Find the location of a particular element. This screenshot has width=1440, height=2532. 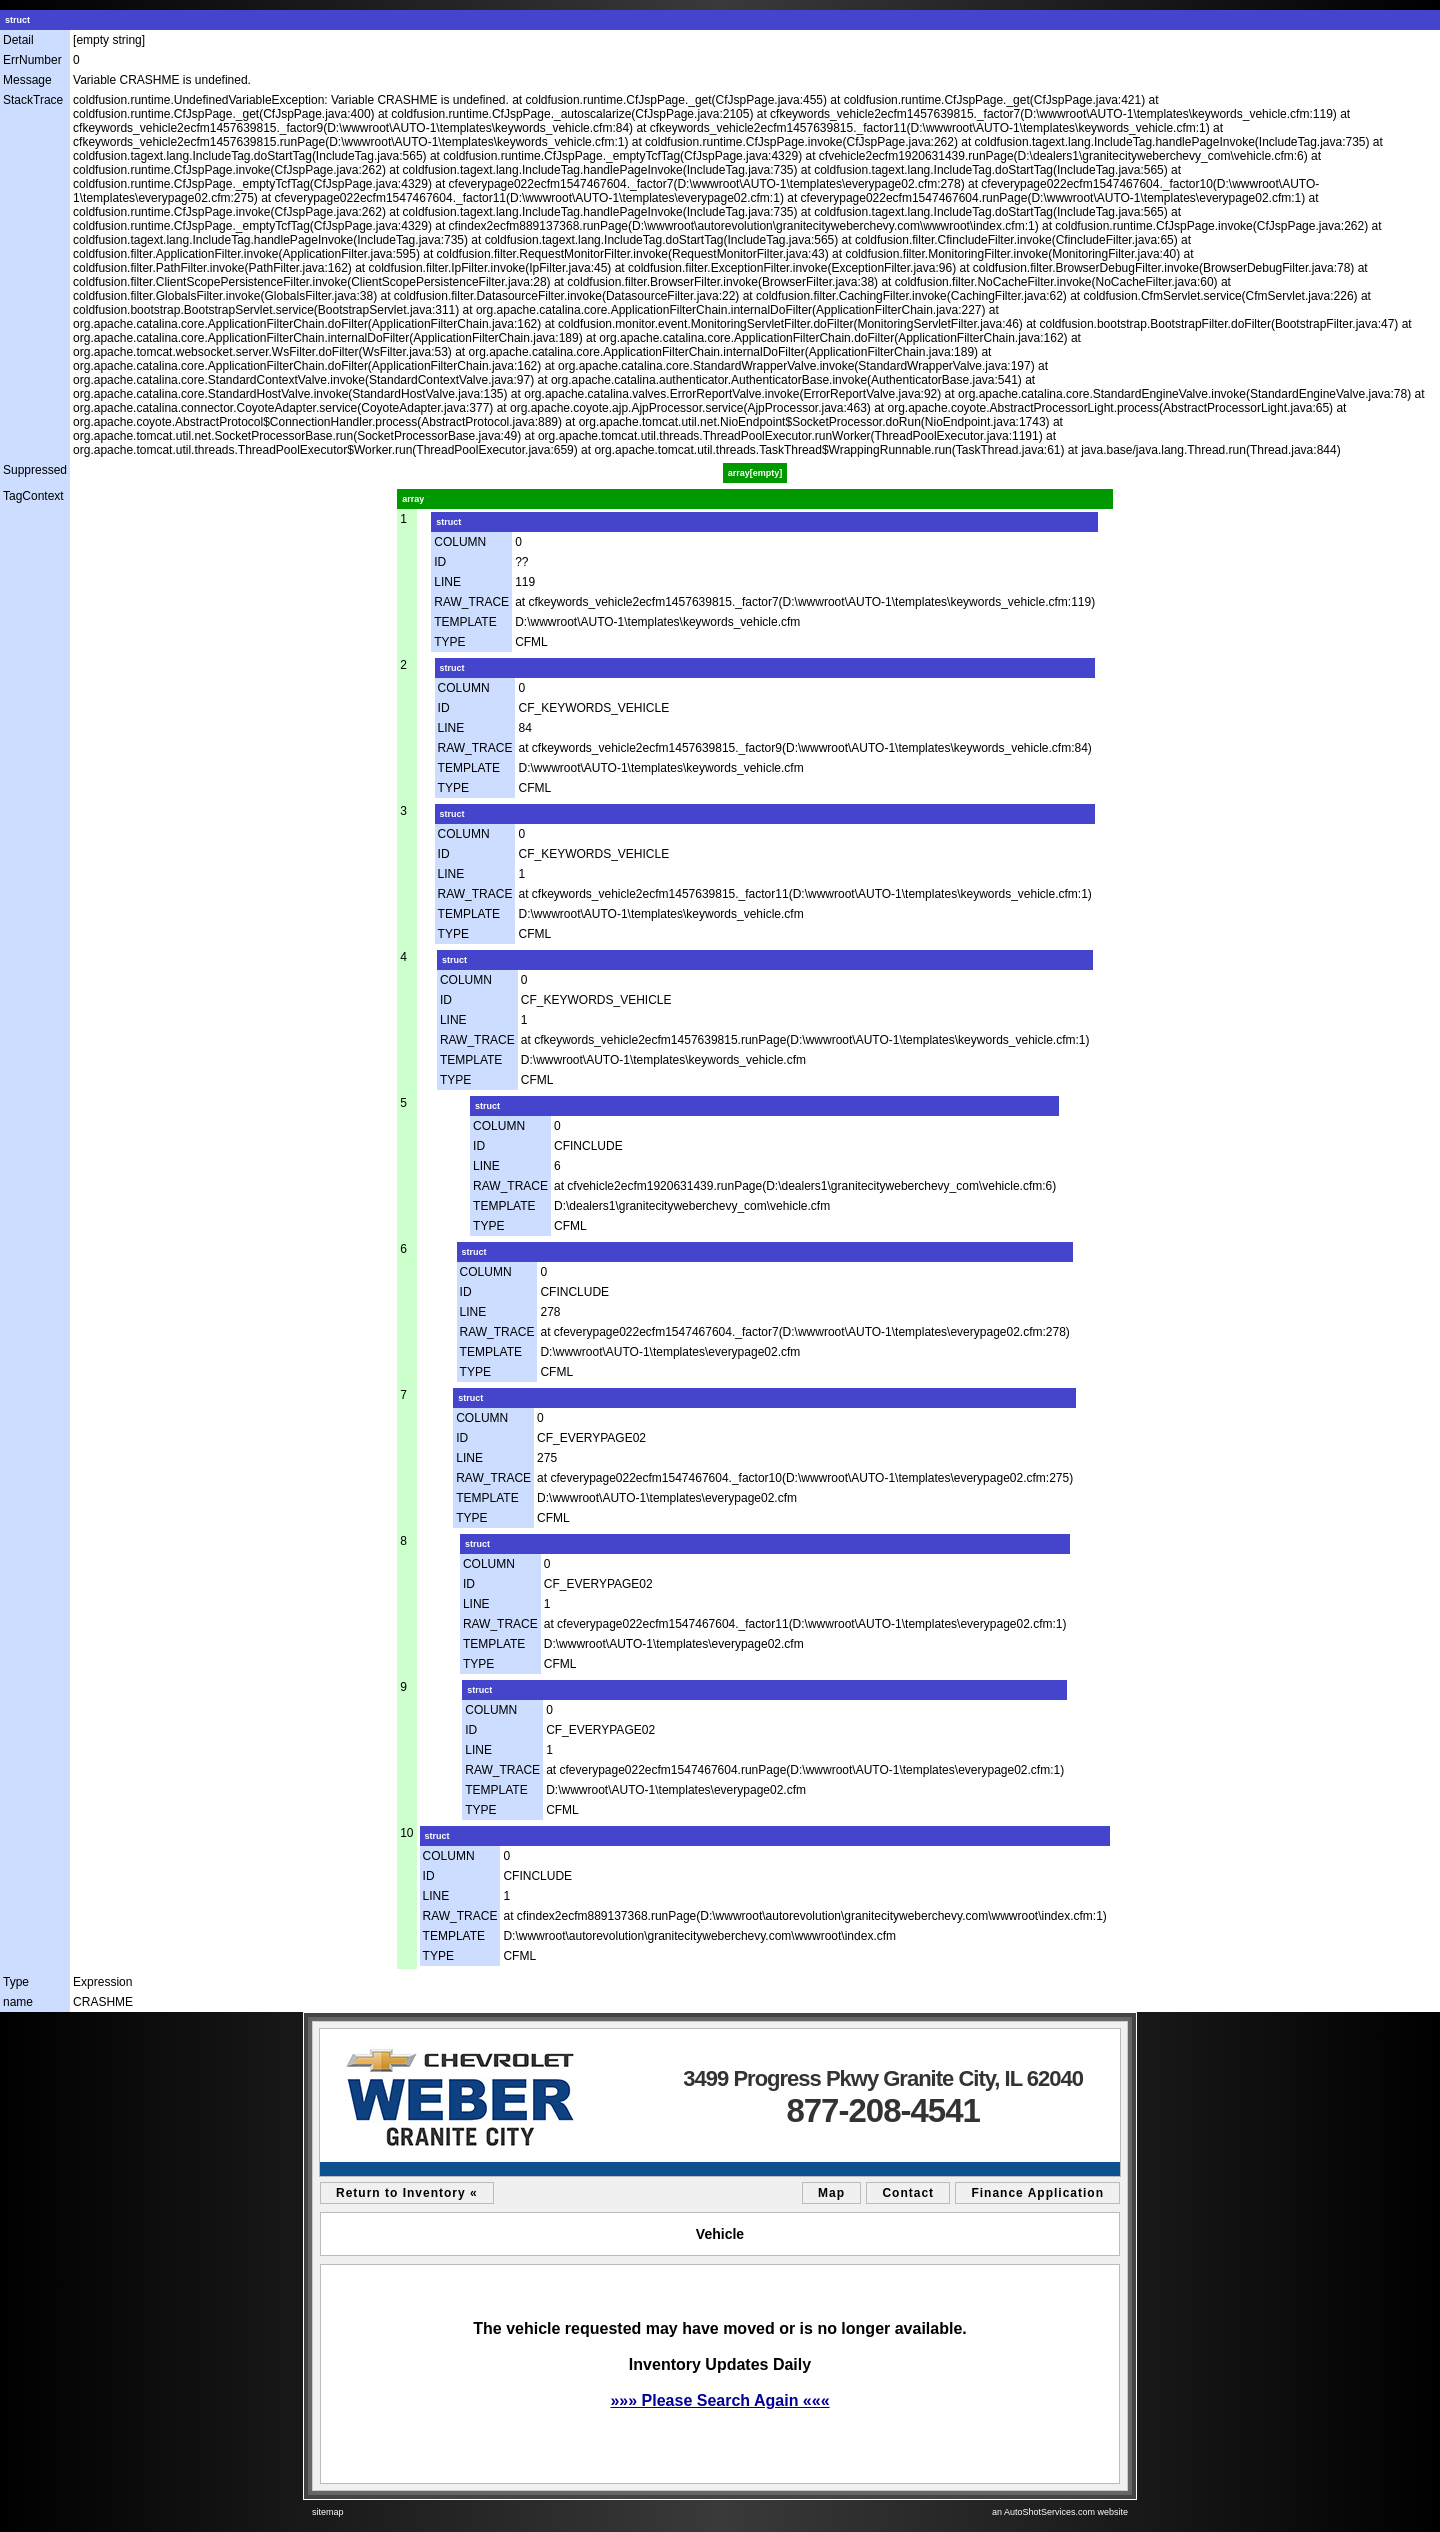

Suppressed is located at coordinates (35, 470).